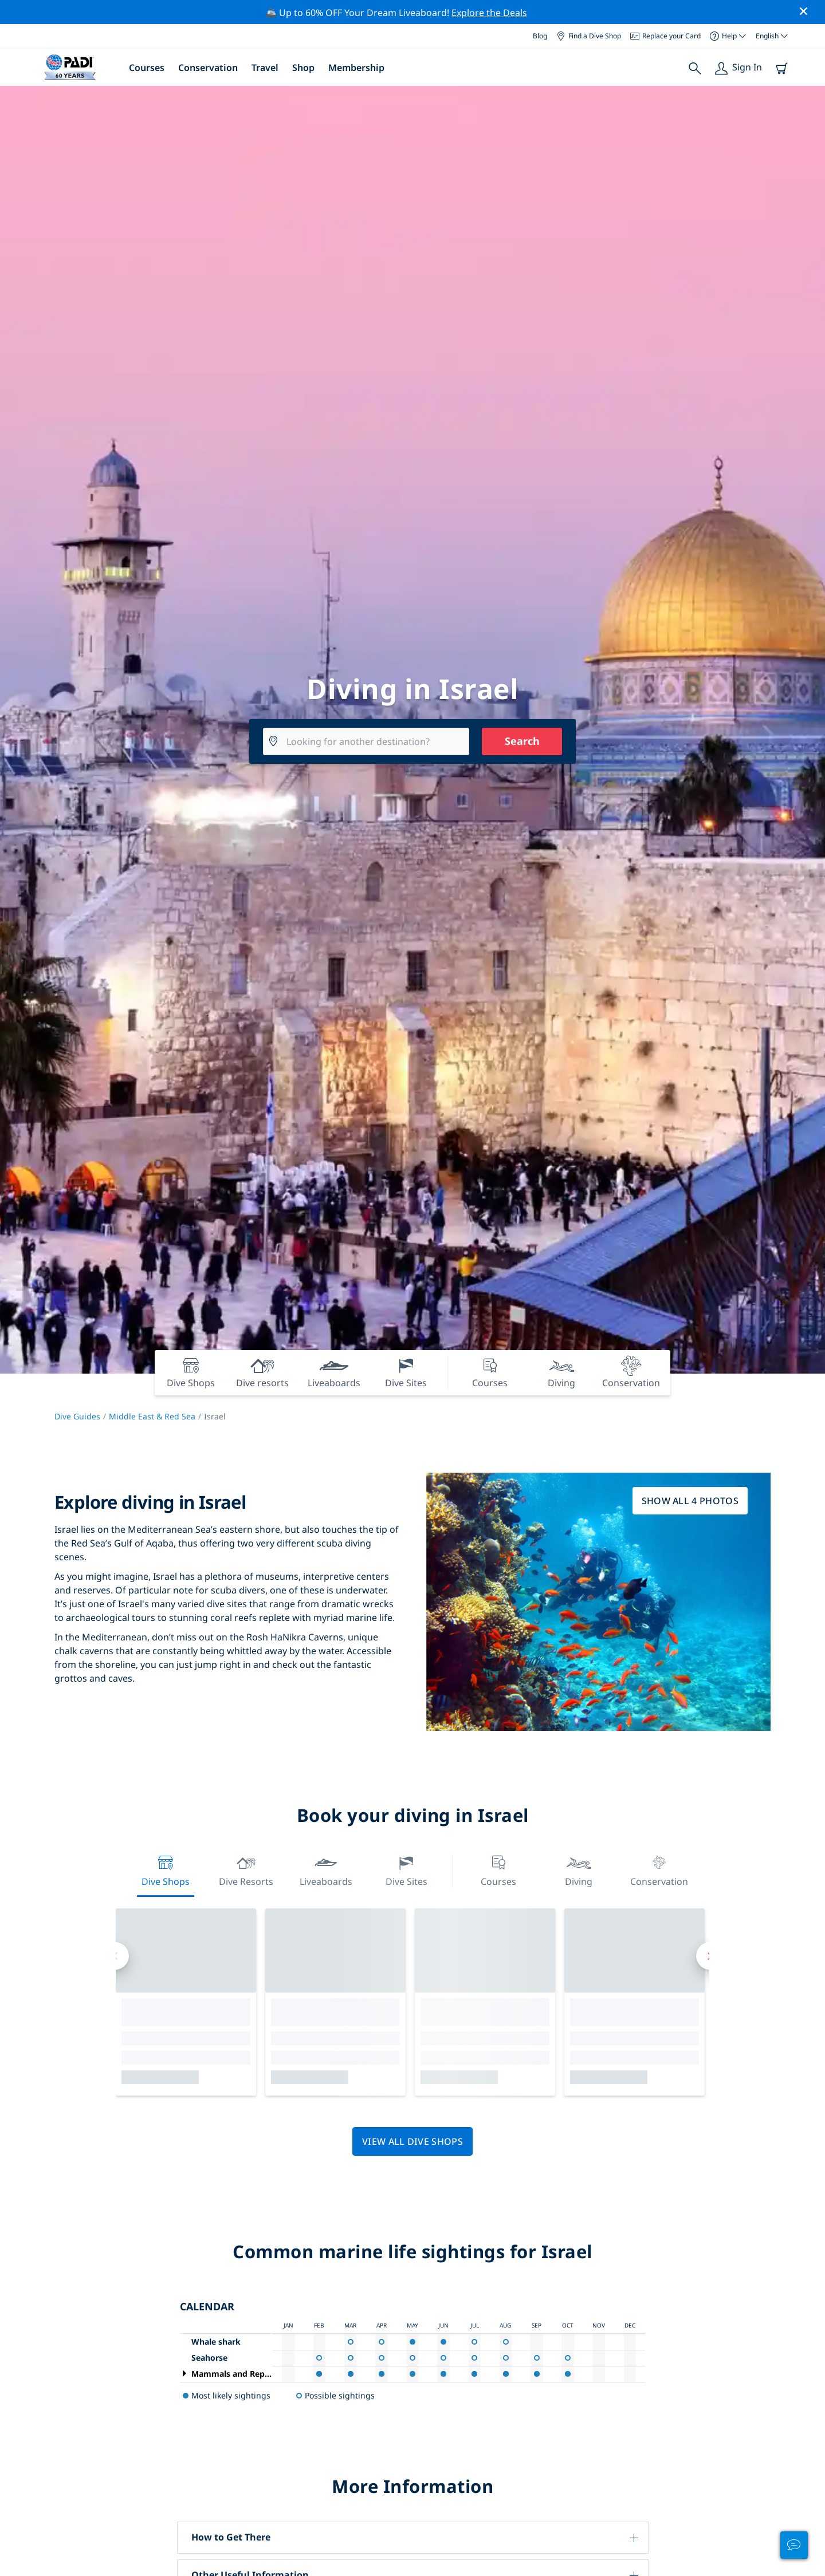  What do you see at coordinates (489, 12) in the screenshot?
I see `Explore the Deals` at bounding box center [489, 12].